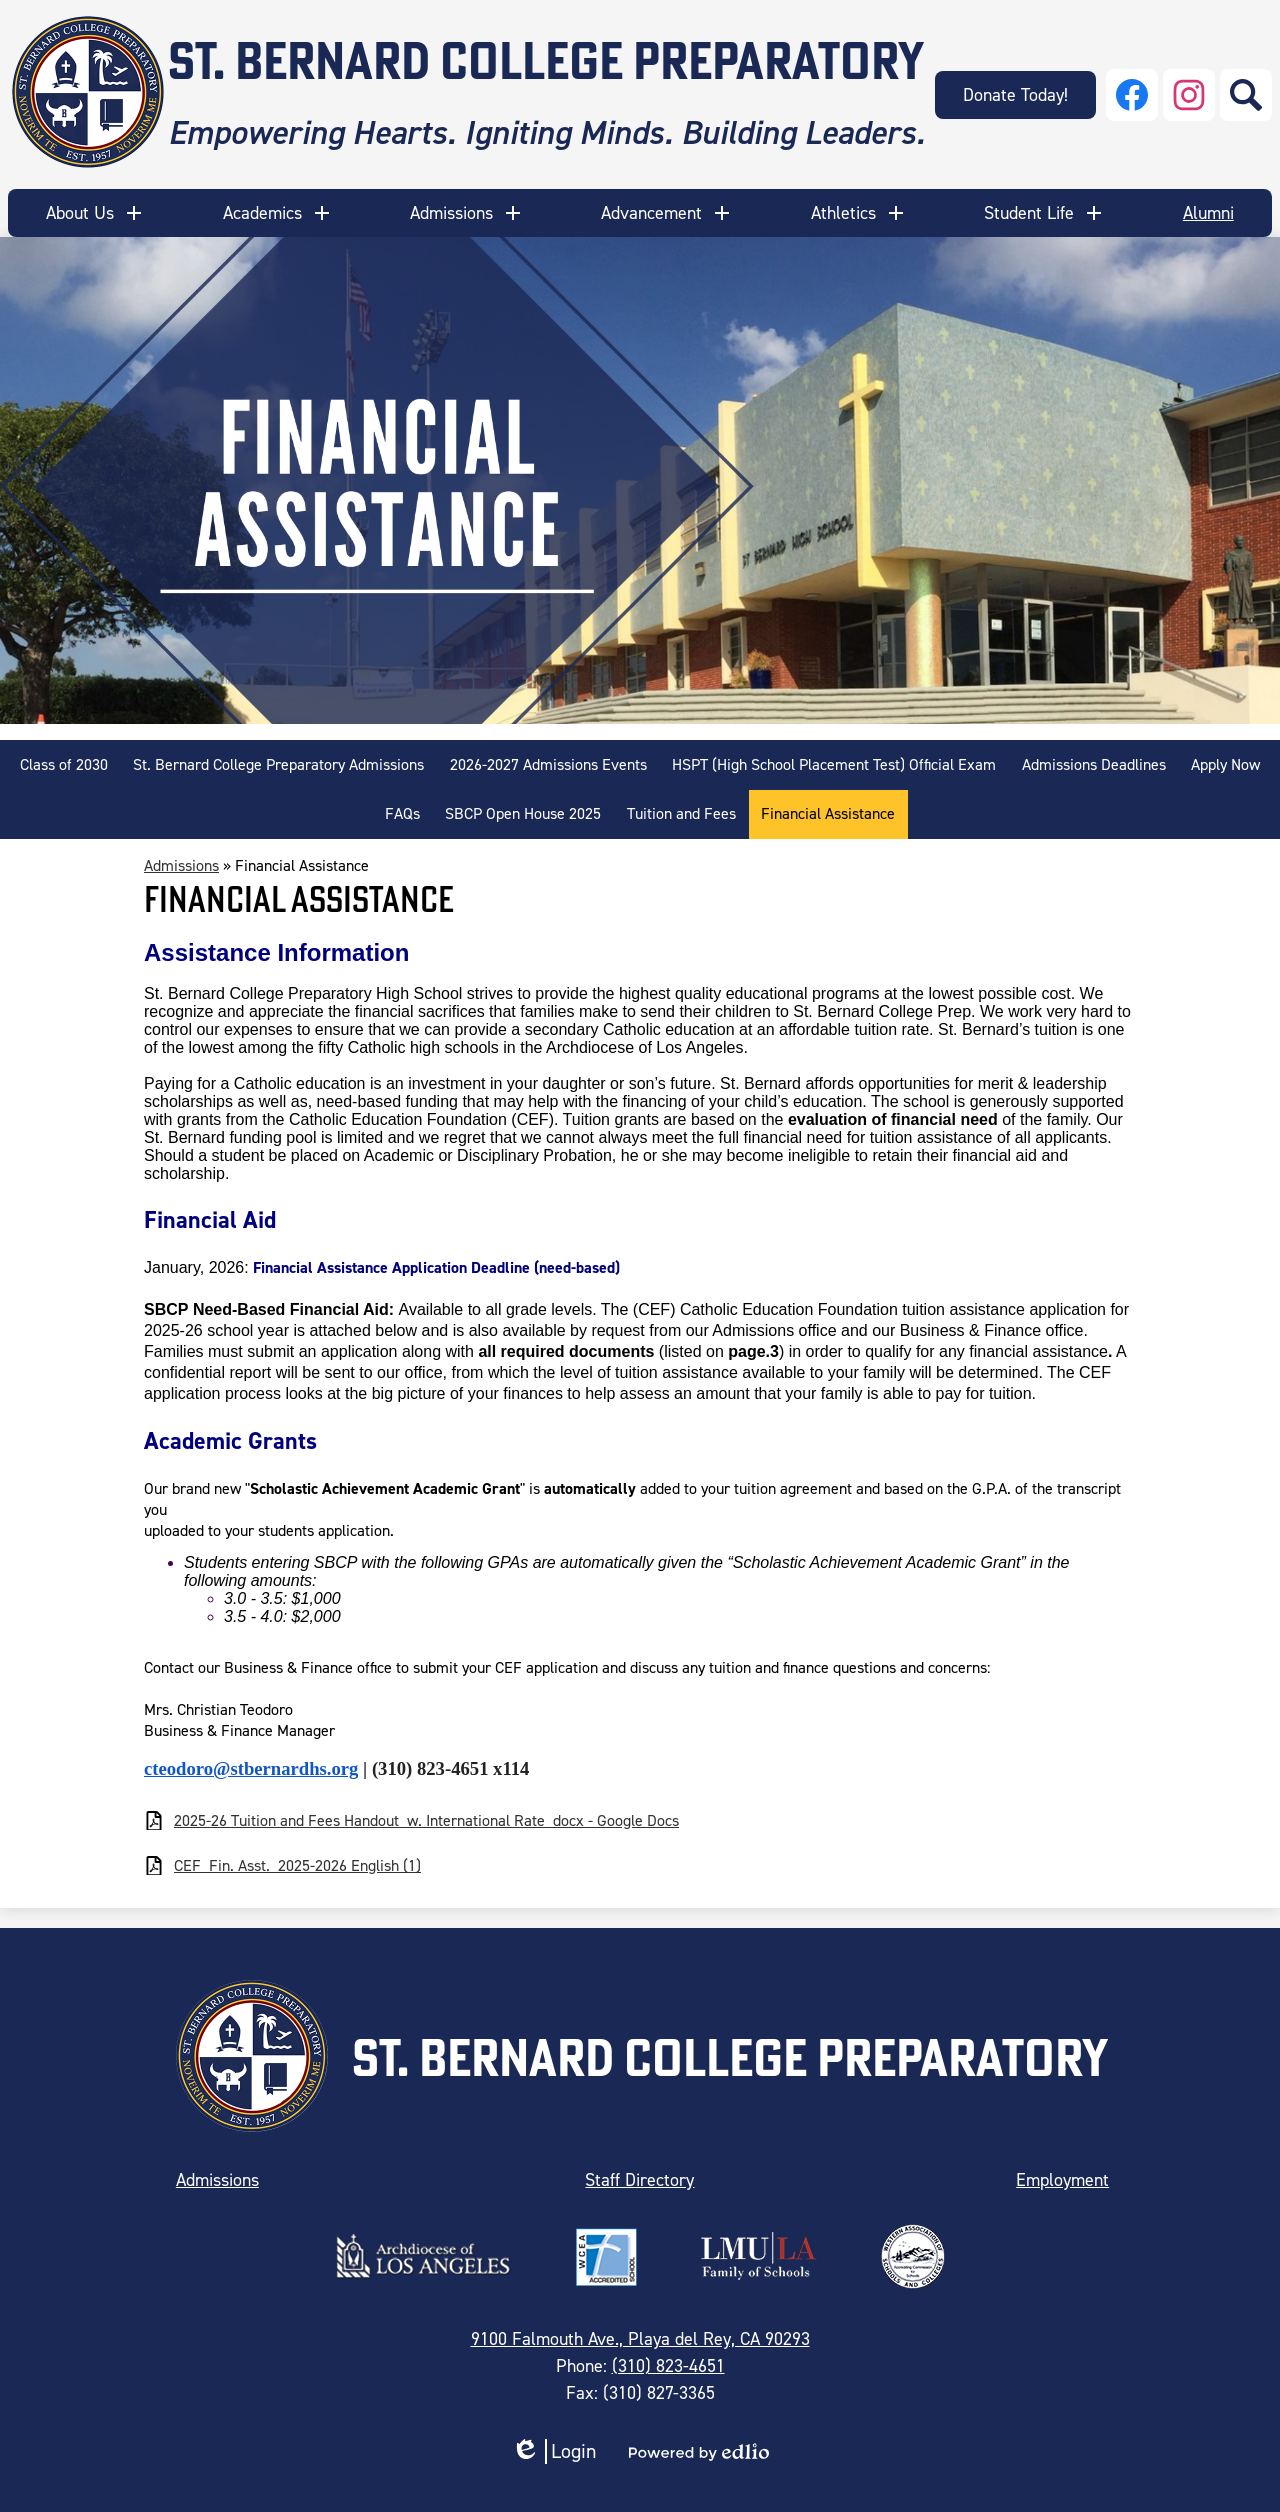 This screenshot has width=1280, height=2512. I want to click on [button], so click(96, 213).